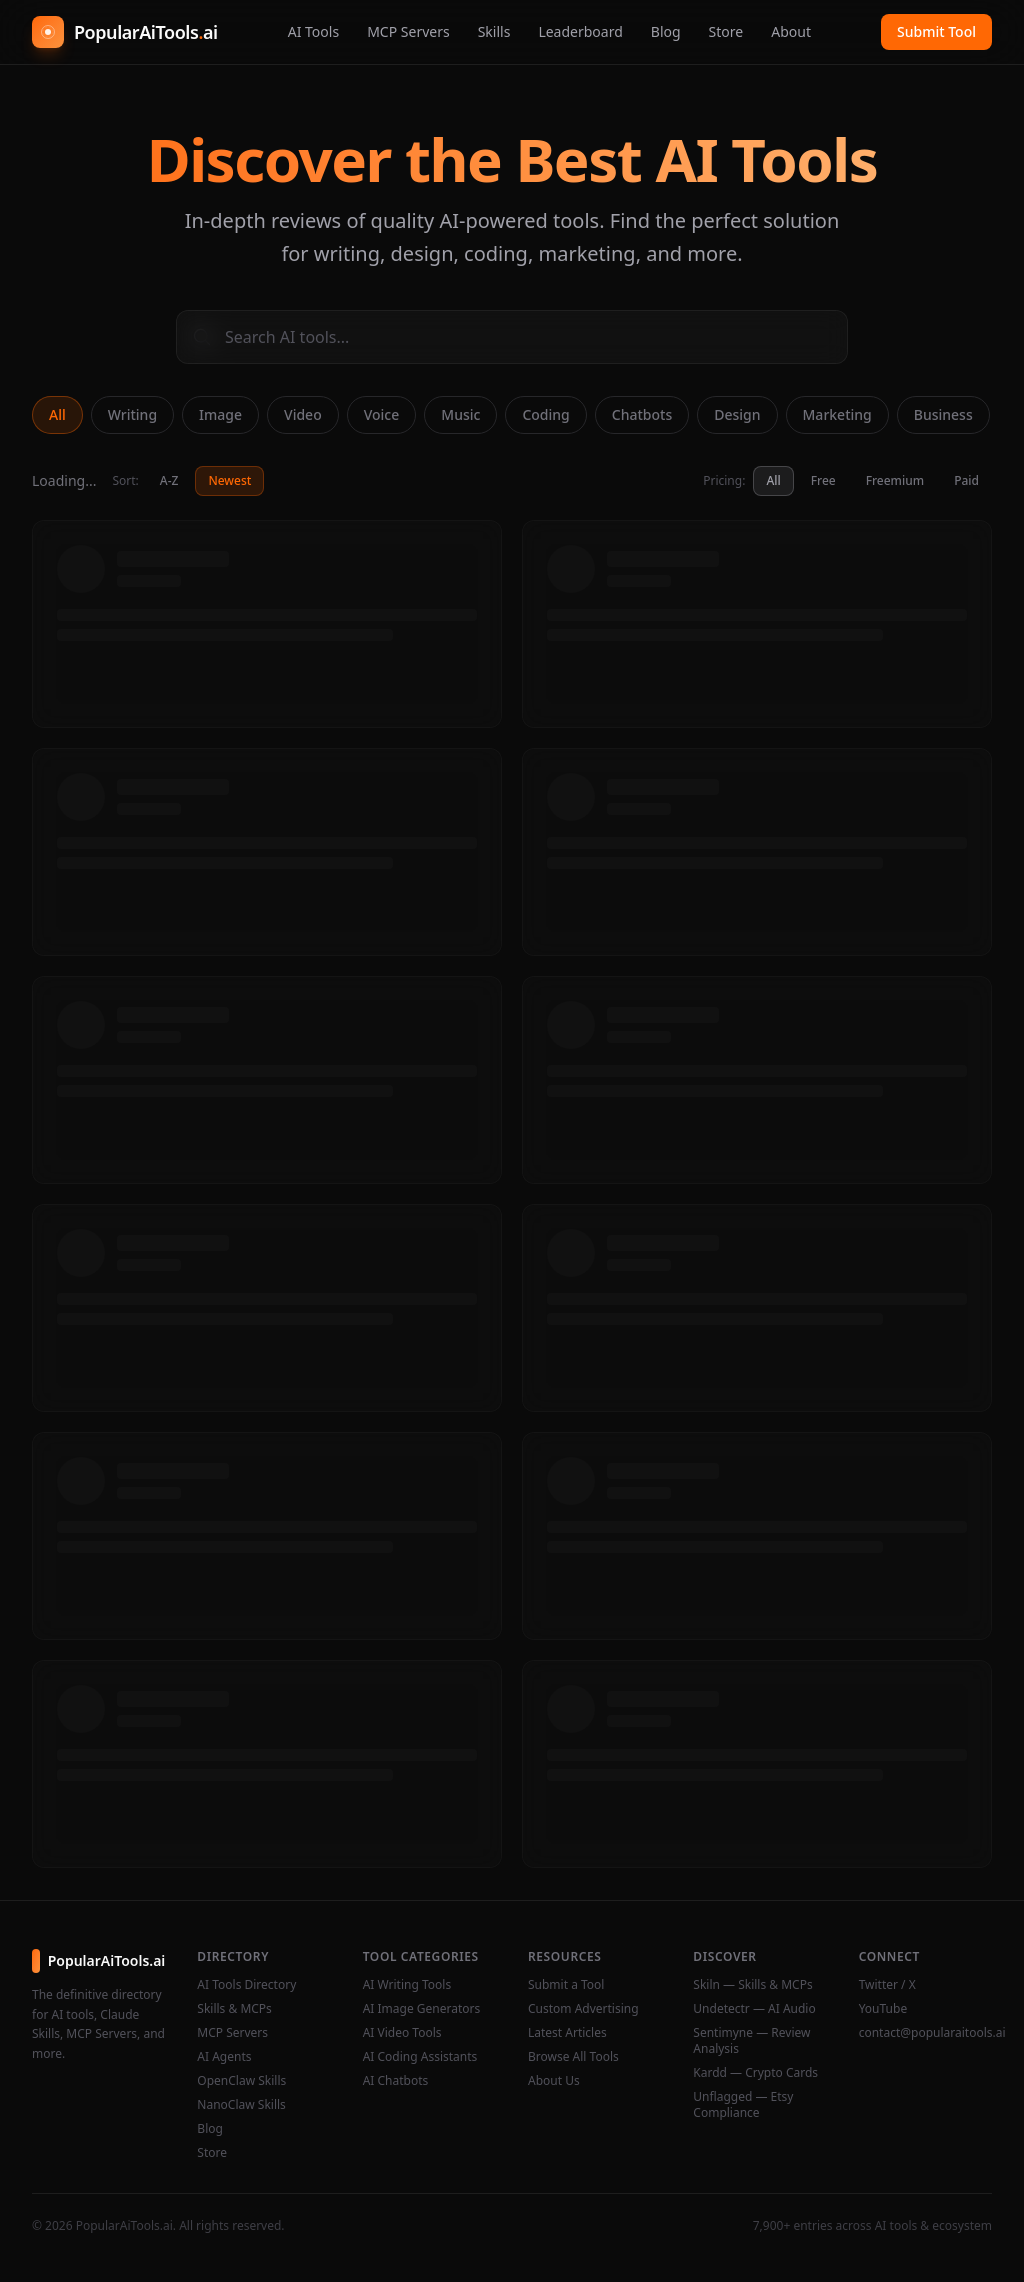 This screenshot has width=1024, height=2282. I want to click on Kardd — Crypto Cards, so click(755, 2073).